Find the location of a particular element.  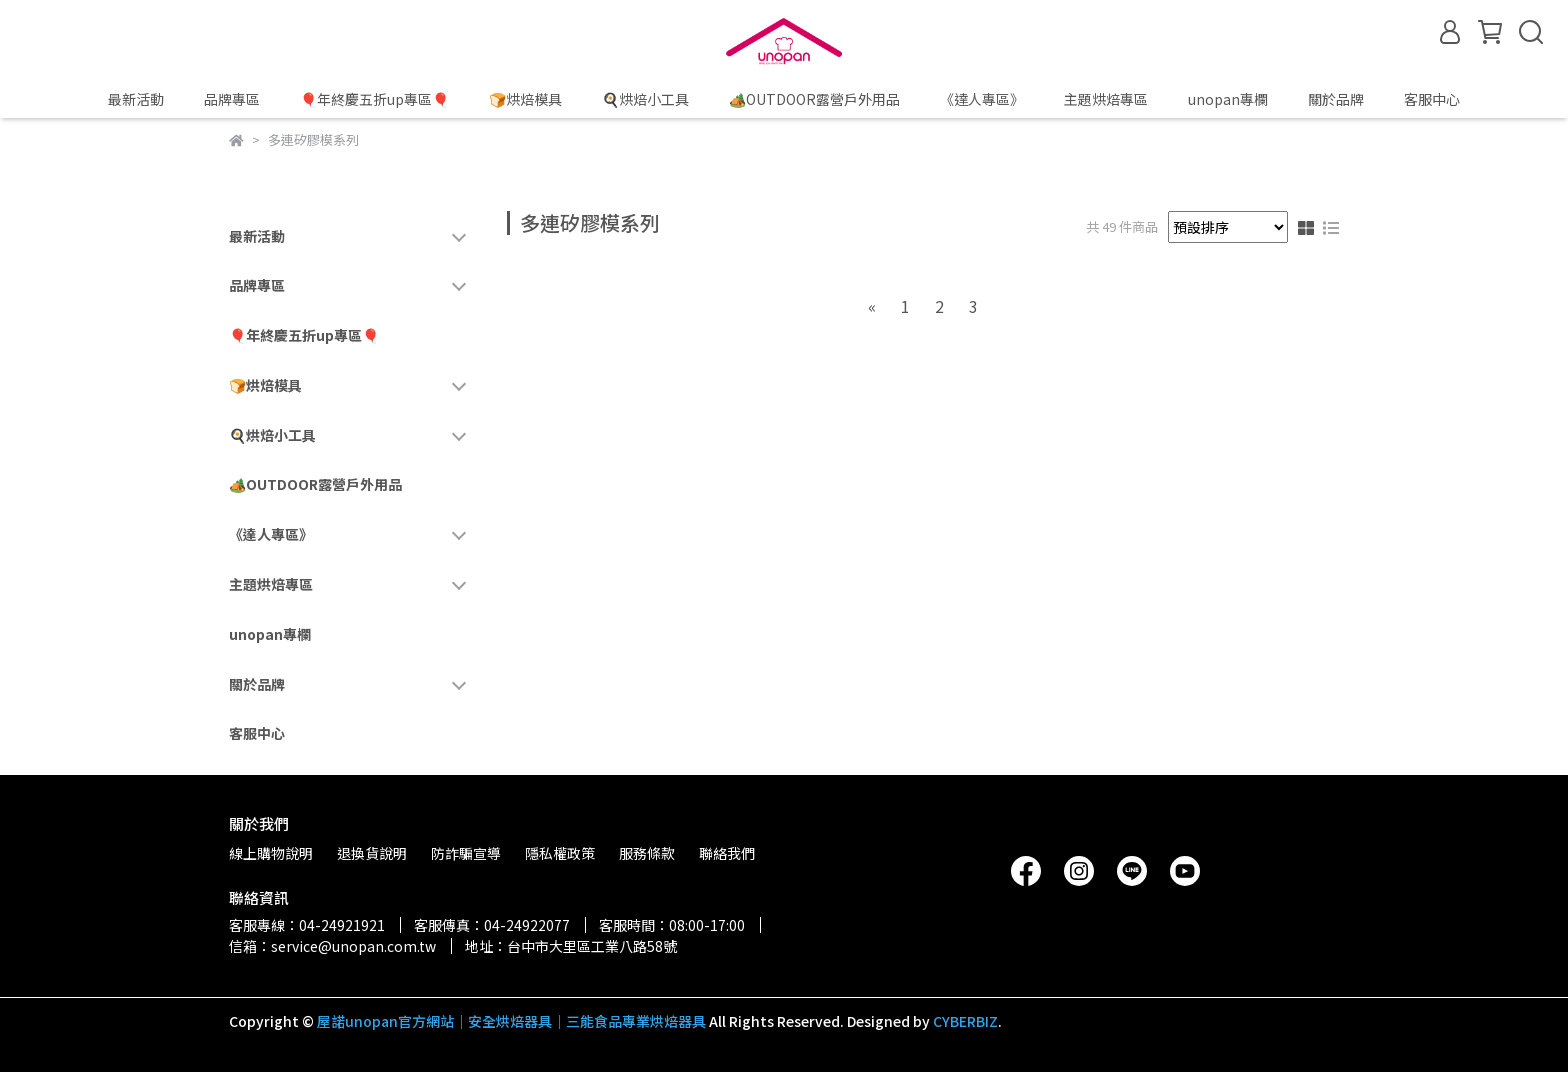

🎈年終慶五折up專區🎈 is located at coordinates (374, 99).